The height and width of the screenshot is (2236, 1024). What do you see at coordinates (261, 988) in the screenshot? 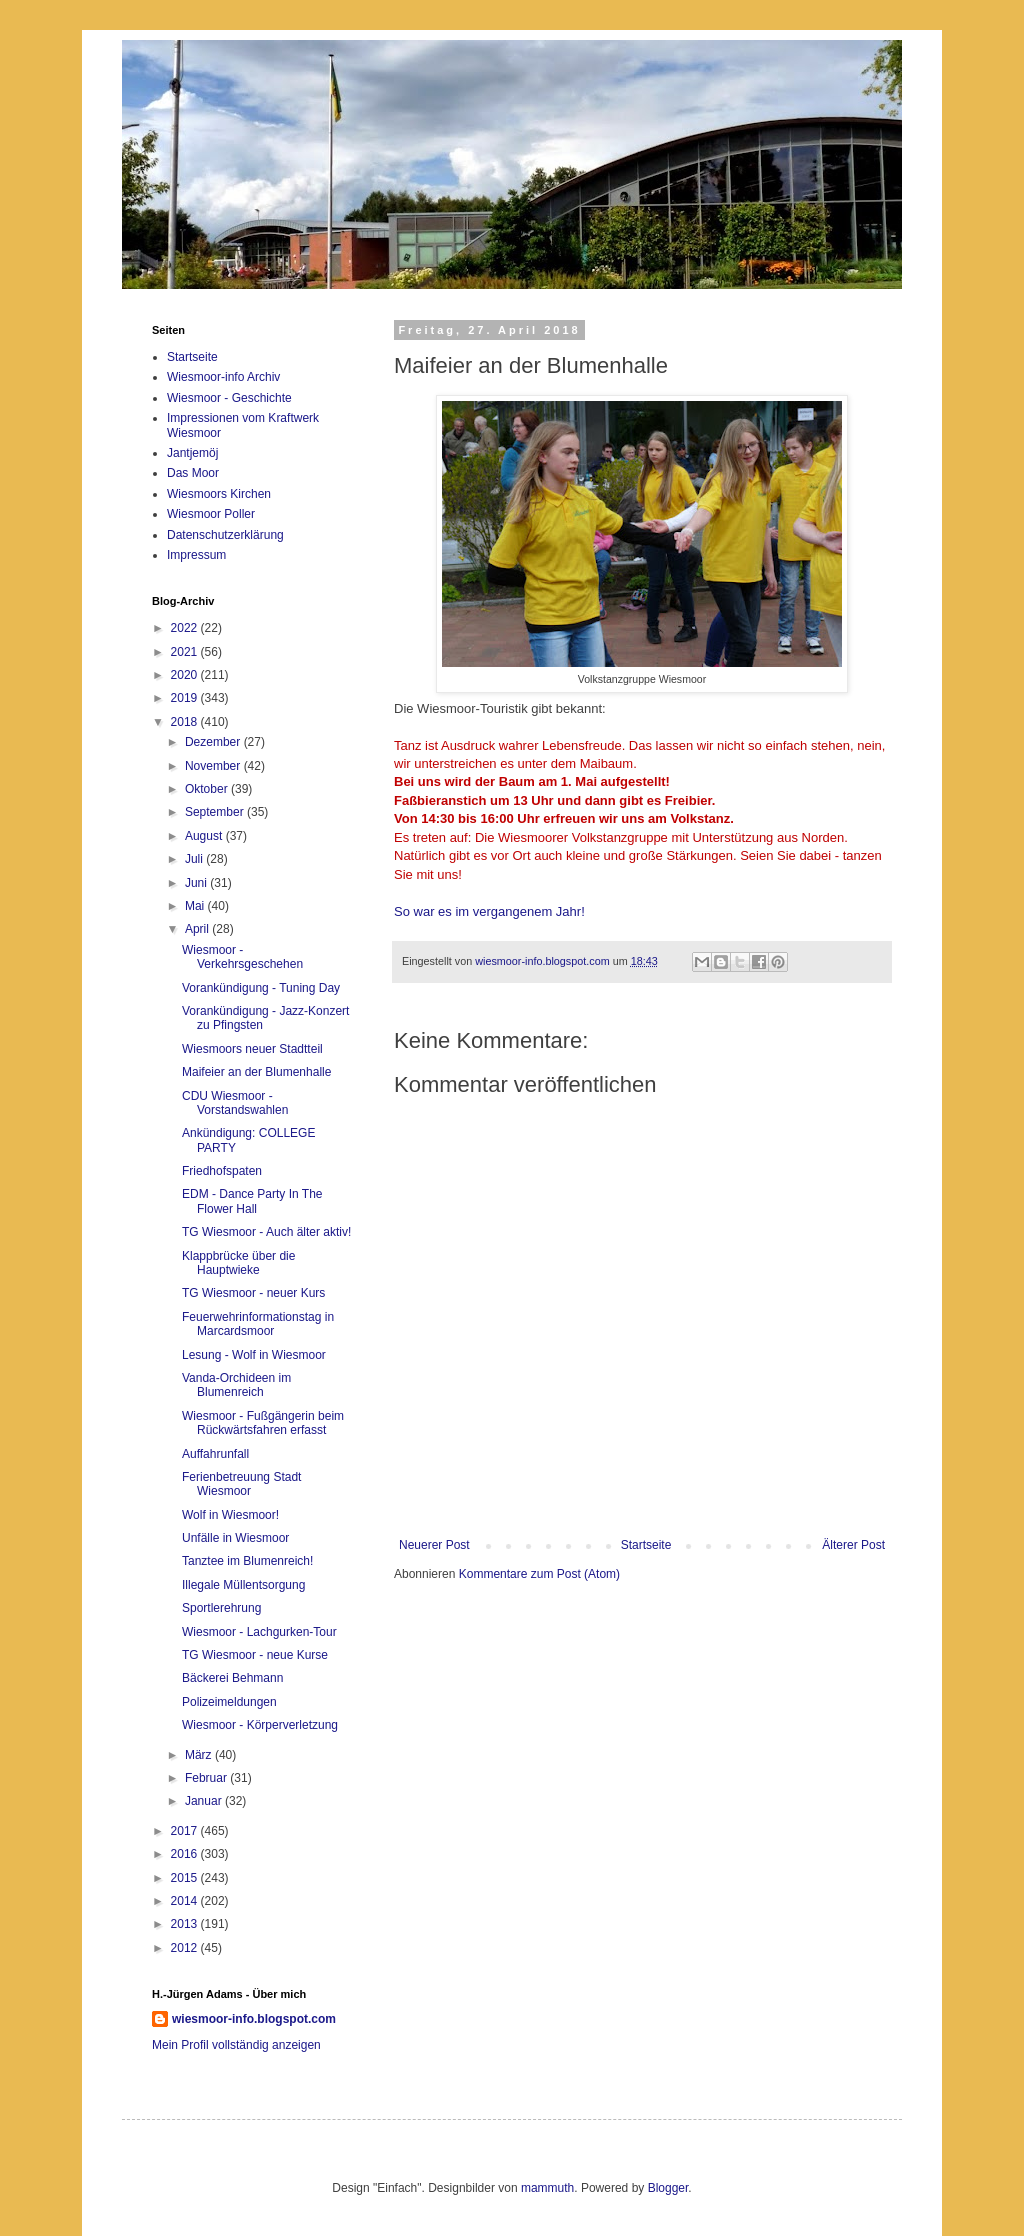
I see `Vorankündigung - Tuning Day` at bounding box center [261, 988].